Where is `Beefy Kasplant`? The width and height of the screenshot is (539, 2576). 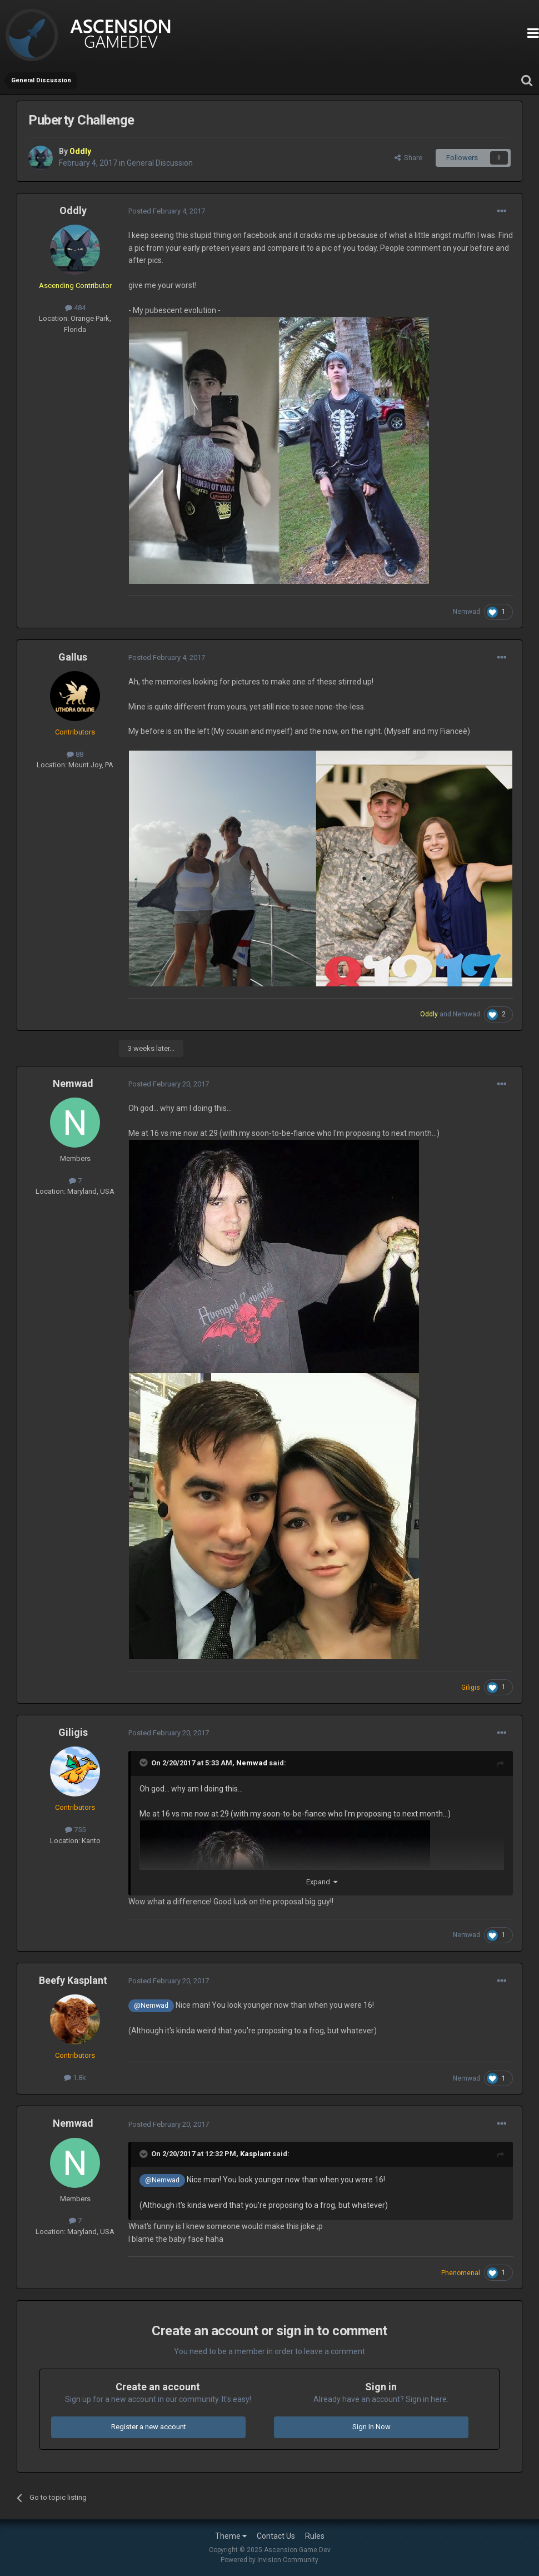
Beefy Kasplant is located at coordinates (73, 1980).